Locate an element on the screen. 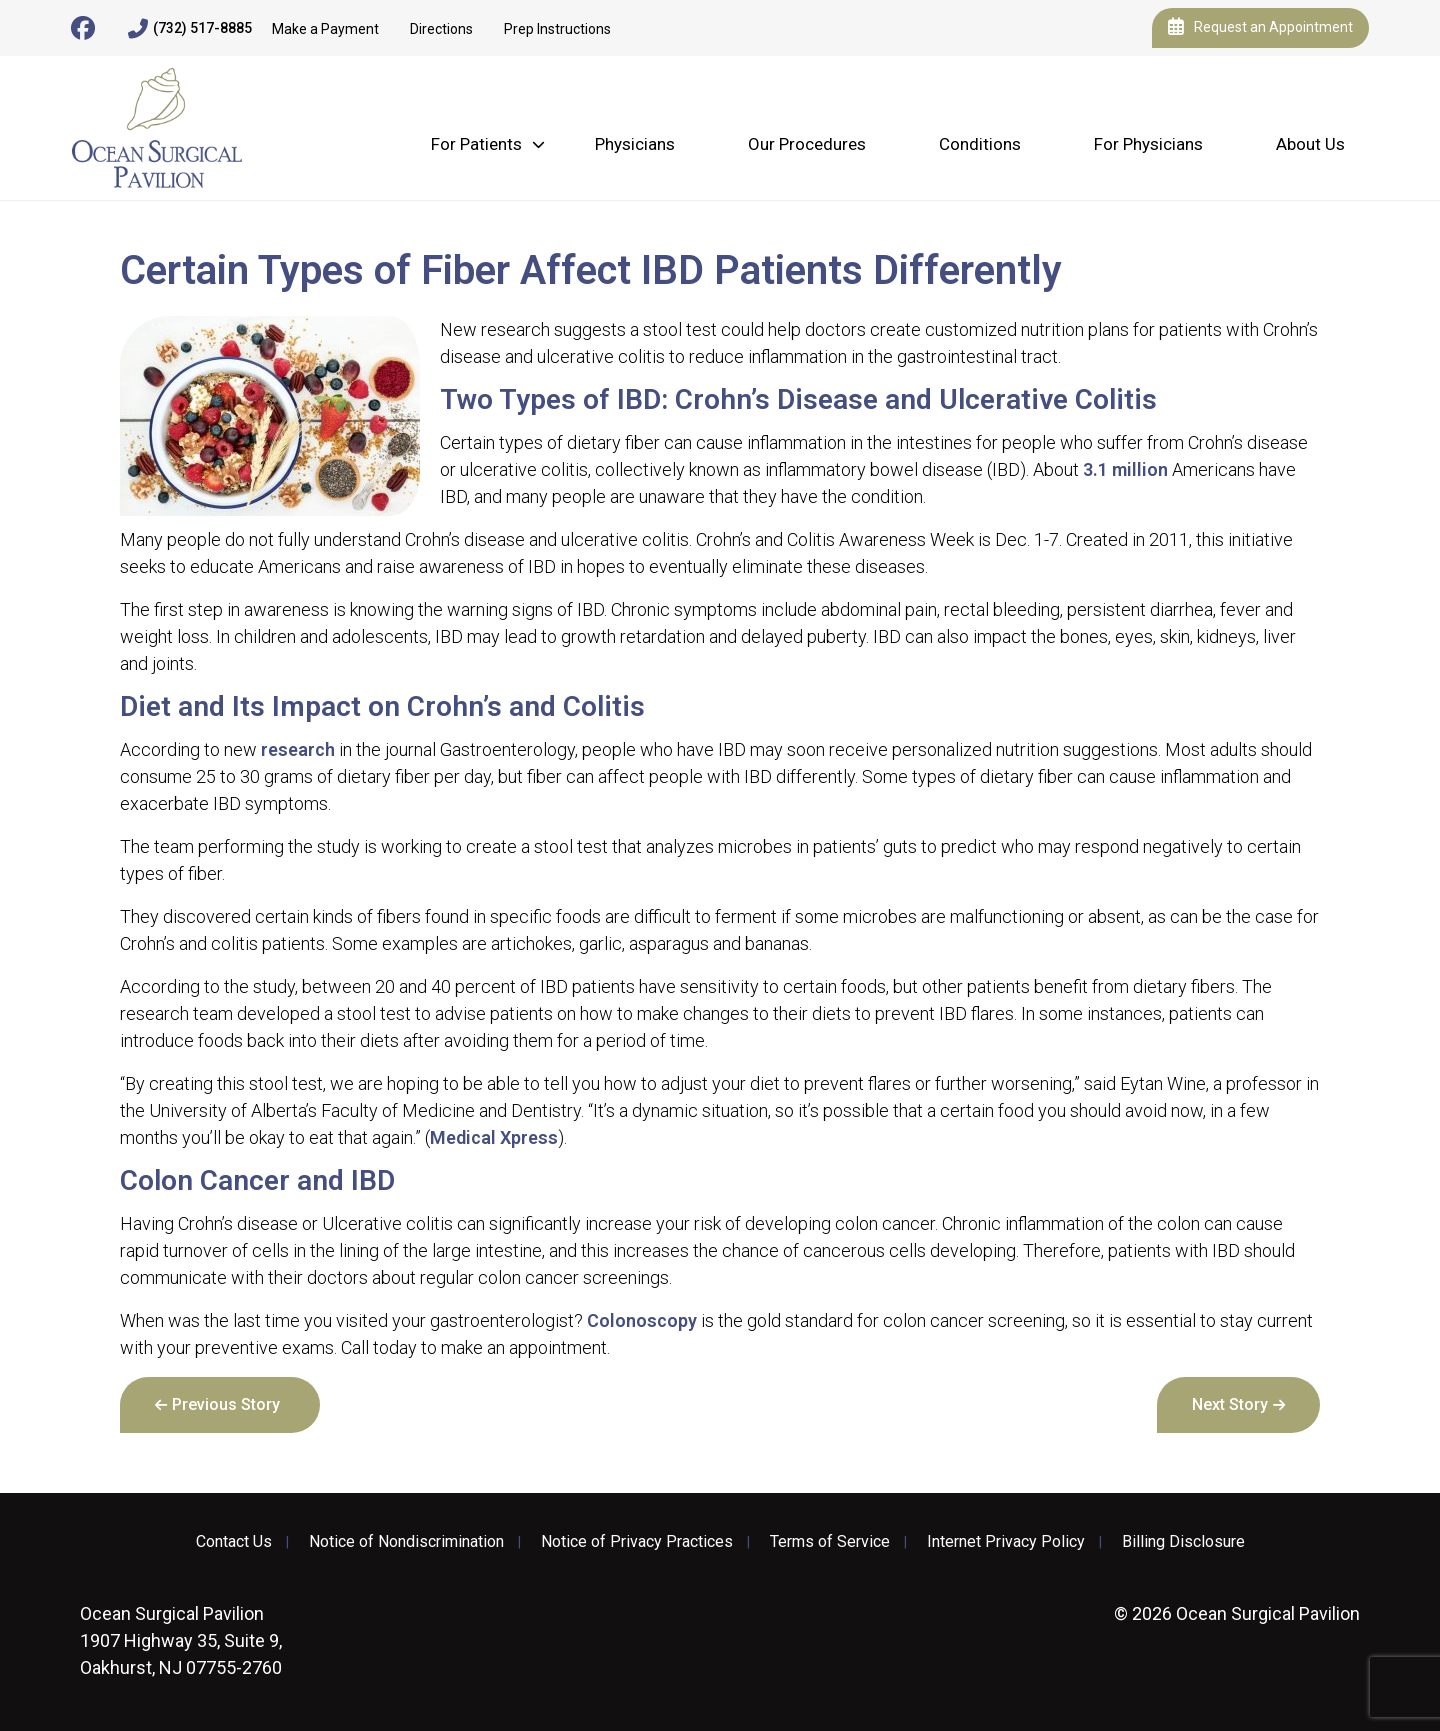 This screenshot has height=1731, width=1440. Billing Disclosure is located at coordinates (1183, 1542).